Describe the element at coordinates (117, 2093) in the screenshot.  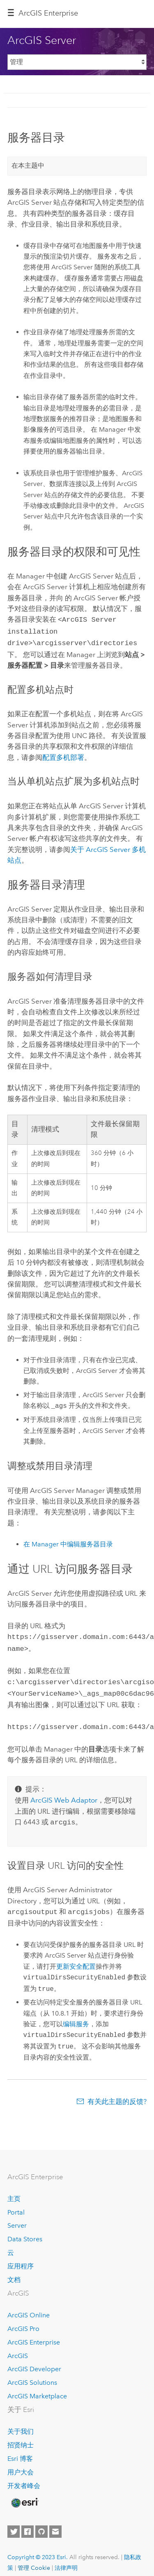
I see `有关此主题的反馈?` at that location.